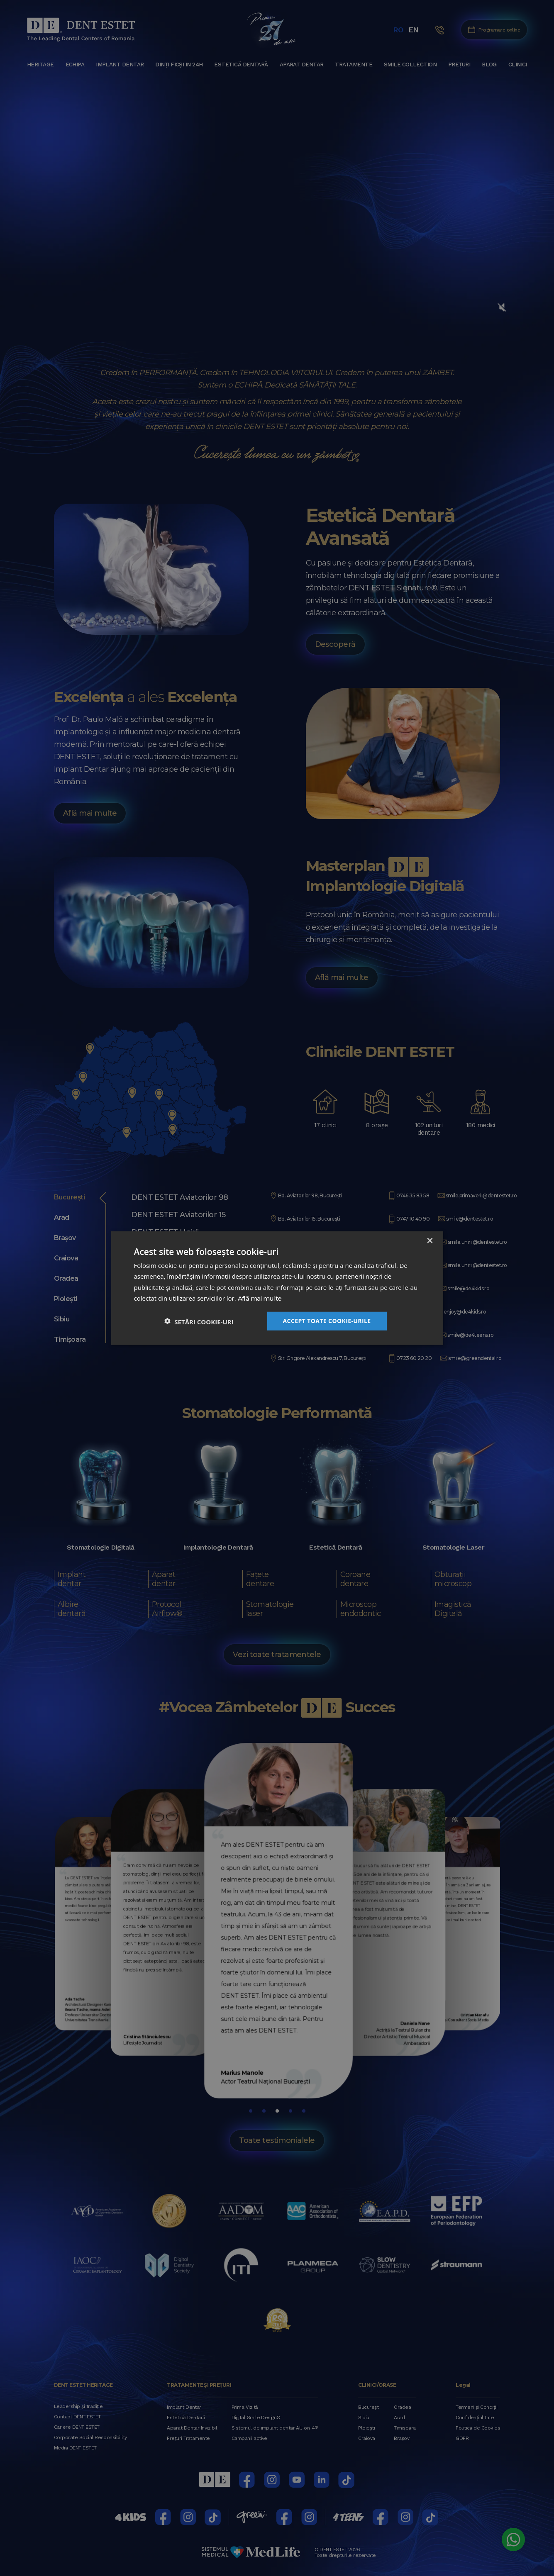  Describe the element at coordinates (277, 1288) in the screenshot. I see `[dialog]` at that location.